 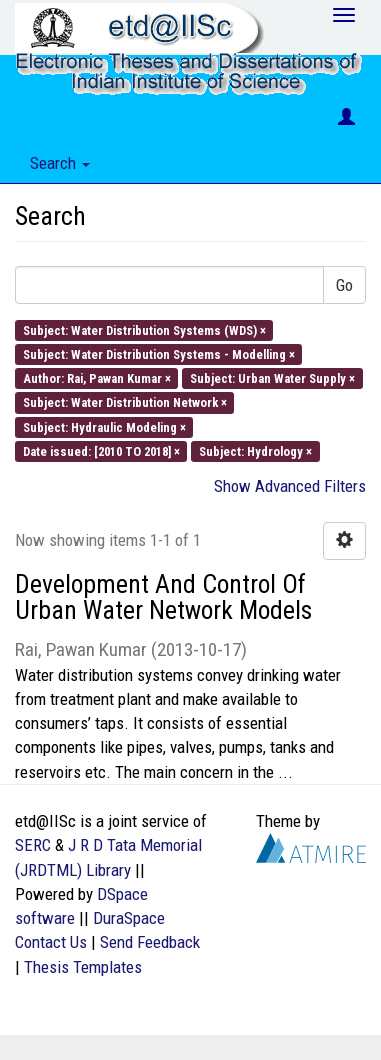 What do you see at coordinates (51, 942) in the screenshot?
I see `Contact Us` at bounding box center [51, 942].